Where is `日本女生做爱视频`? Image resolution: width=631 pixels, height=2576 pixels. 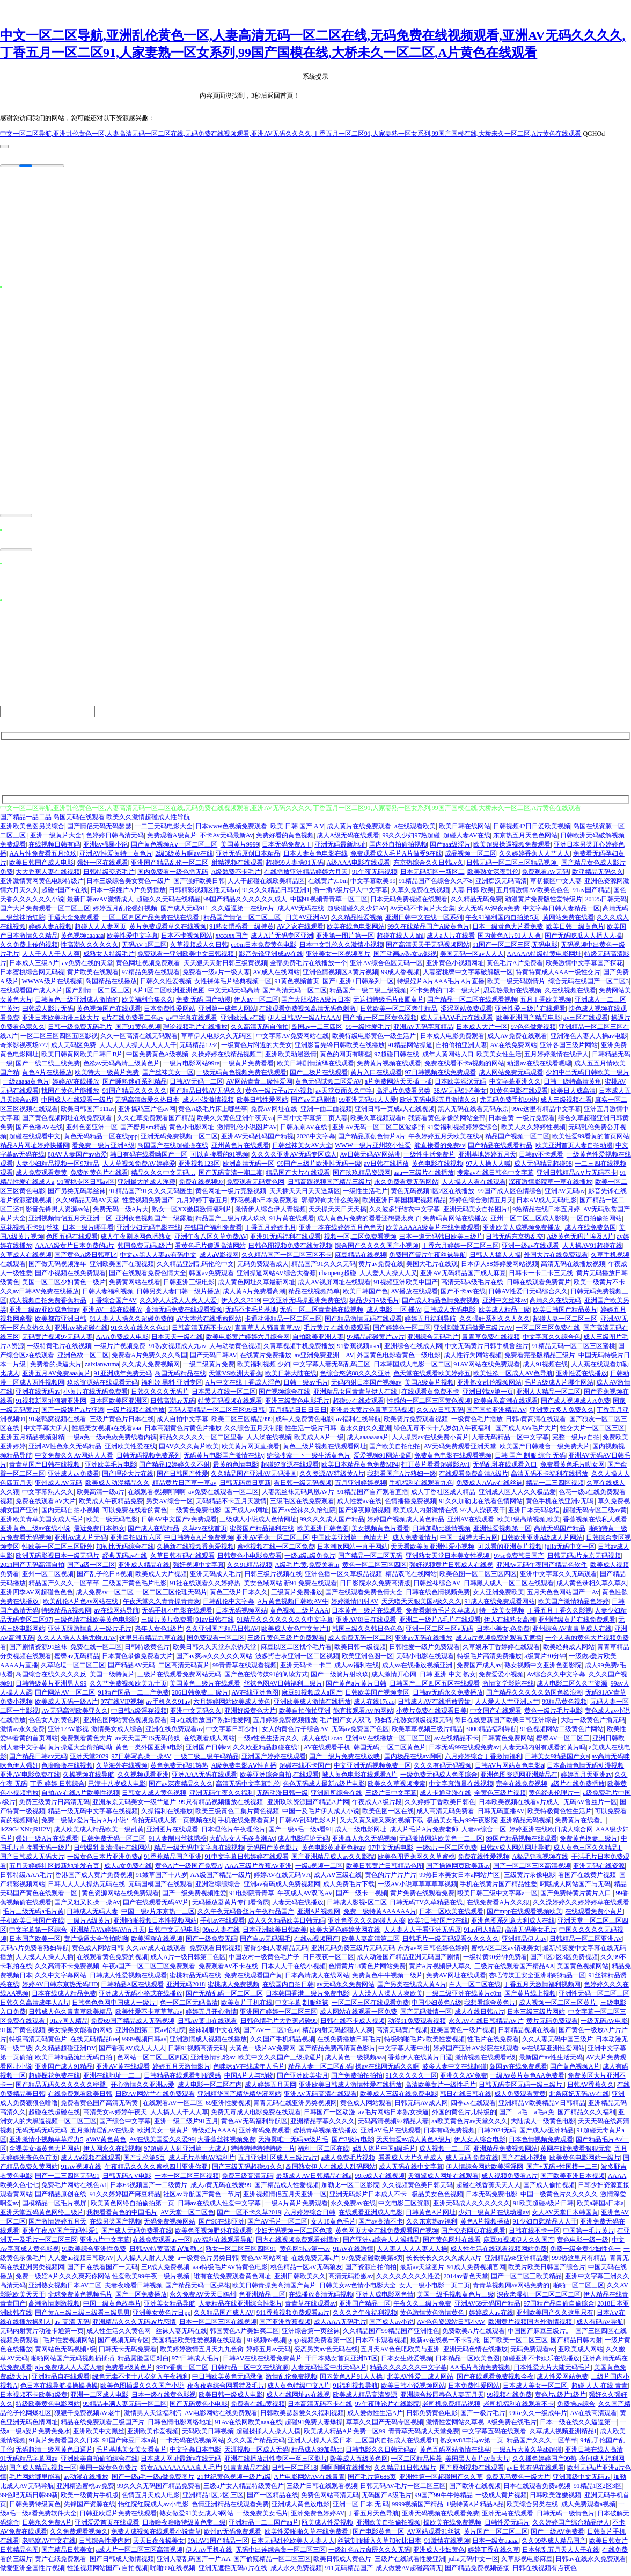
日本女生做爱视频 is located at coordinates (406, 2361).